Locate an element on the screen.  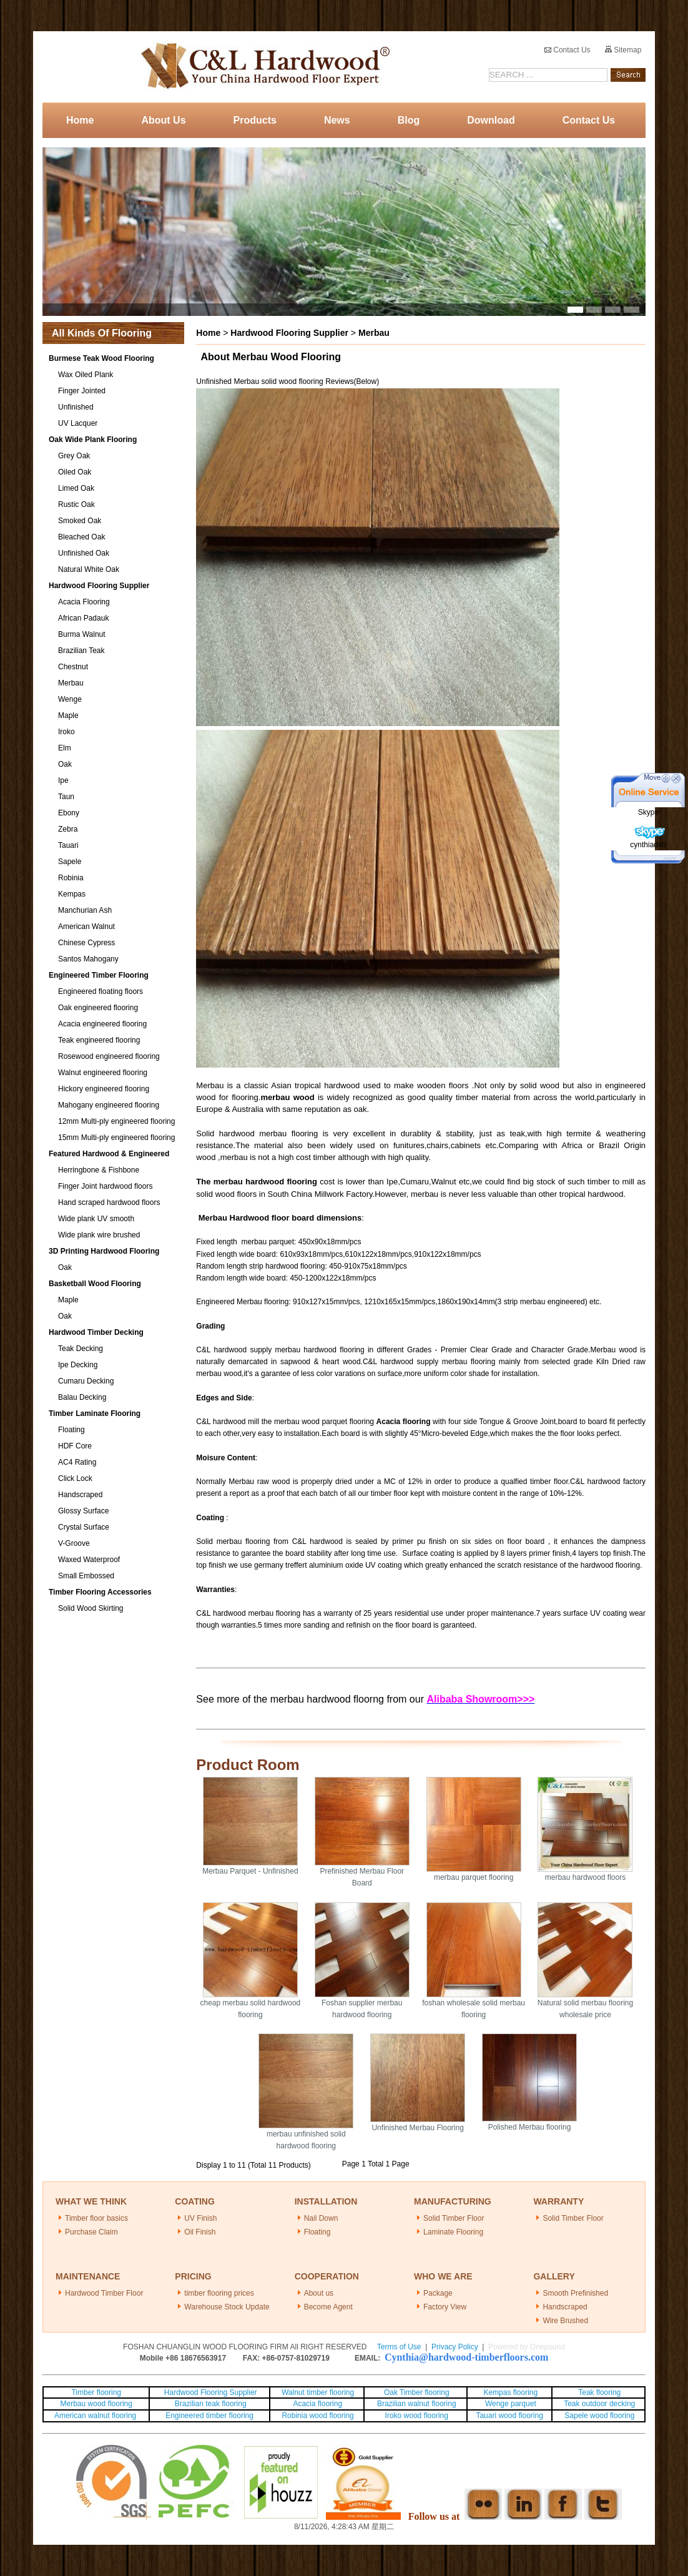
Oak is located at coordinates (65, 764).